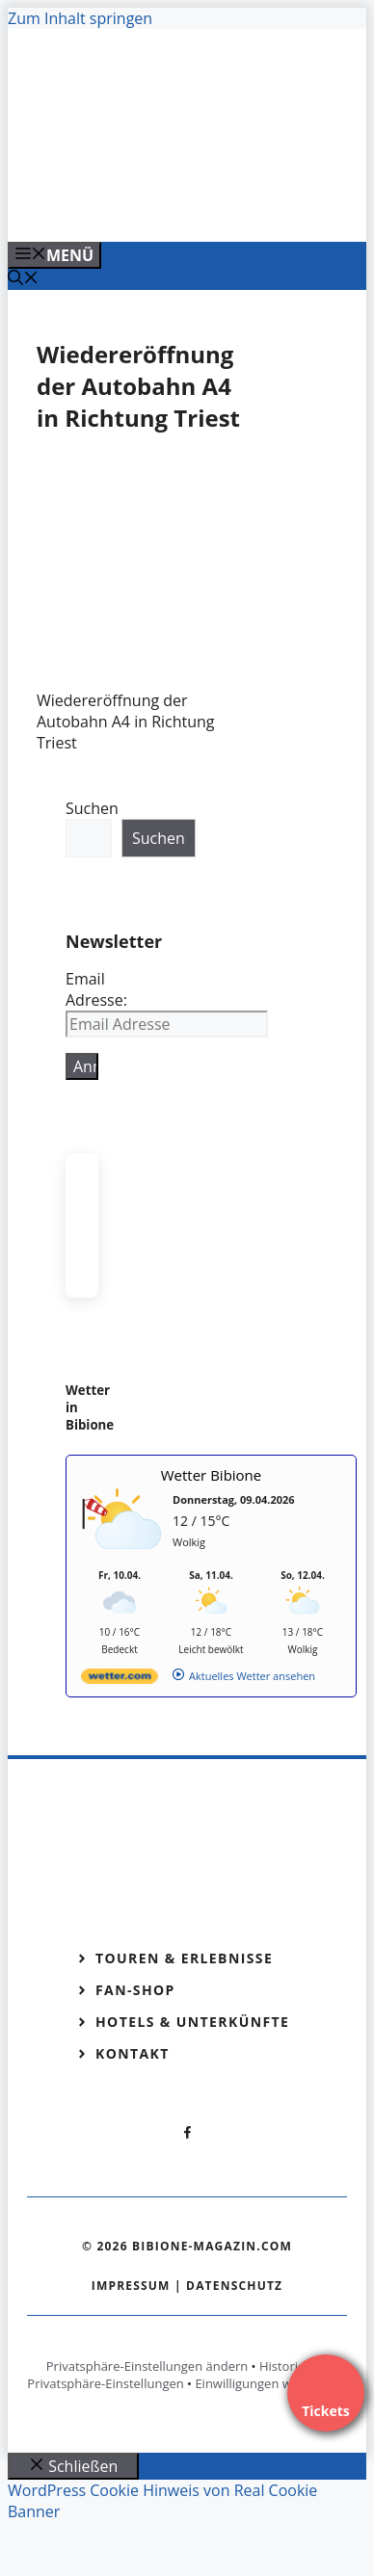  What do you see at coordinates (96, 989) in the screenshot?
I see `Email Adresse:` at bounding box center [96, 989].